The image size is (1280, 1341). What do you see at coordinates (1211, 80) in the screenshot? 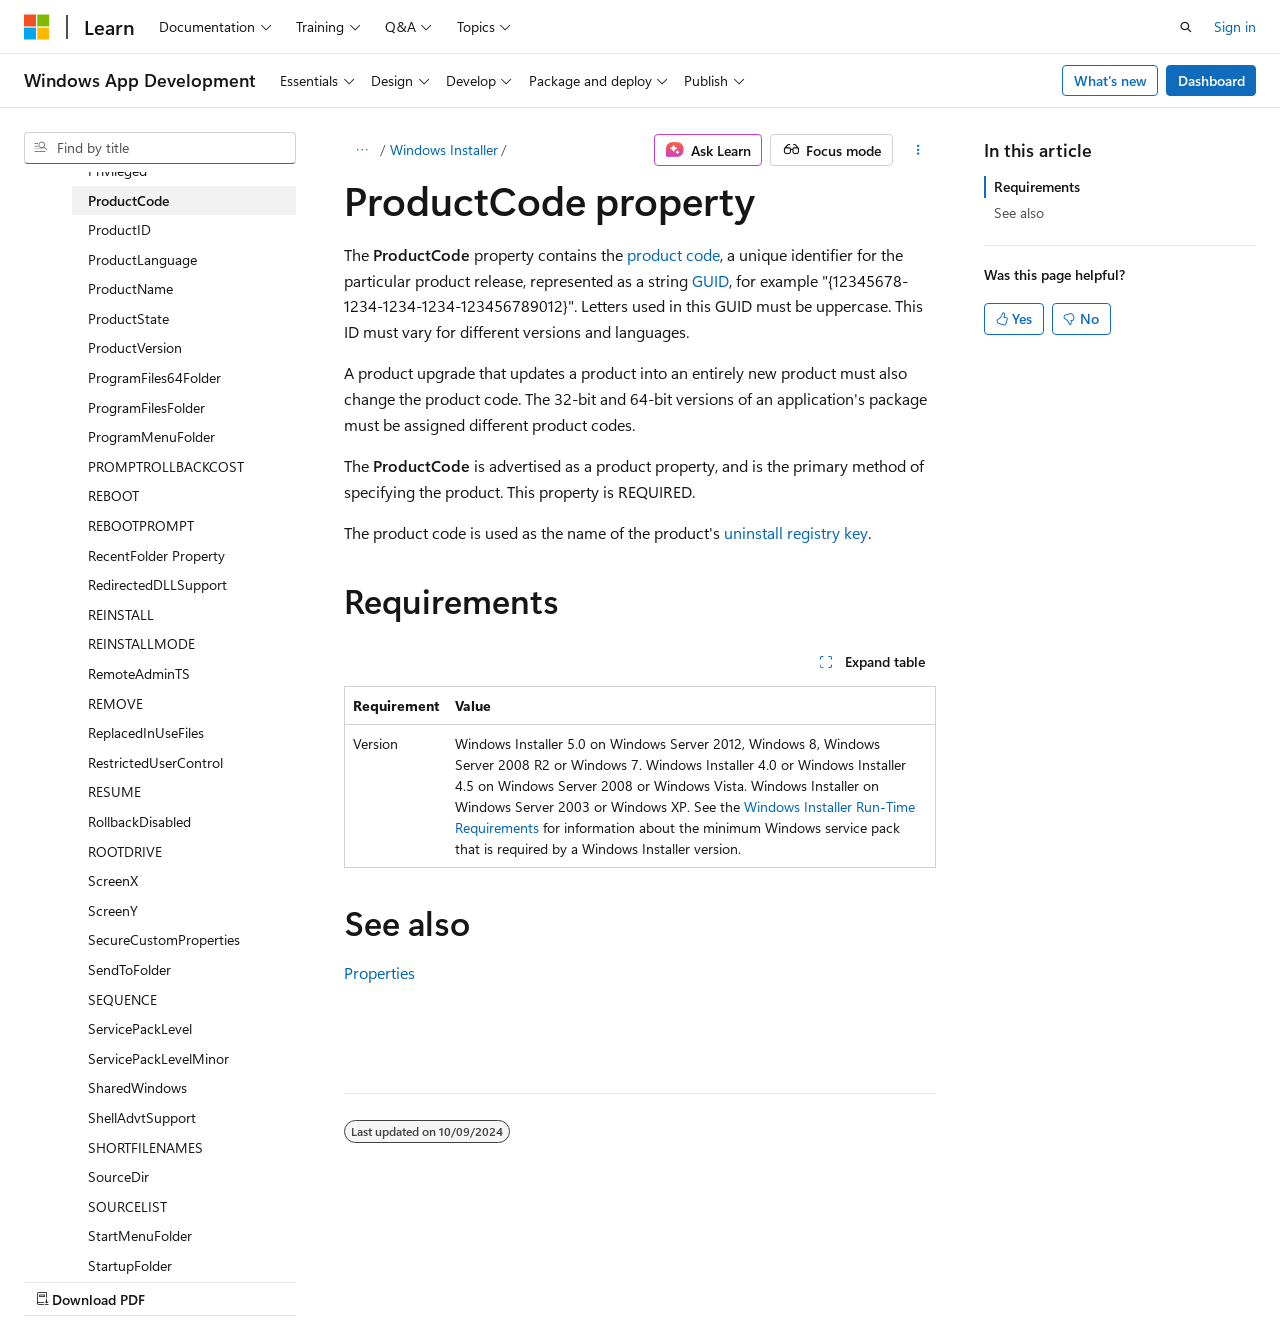
I see `Dashboard` at bounding box center [1211, 80].